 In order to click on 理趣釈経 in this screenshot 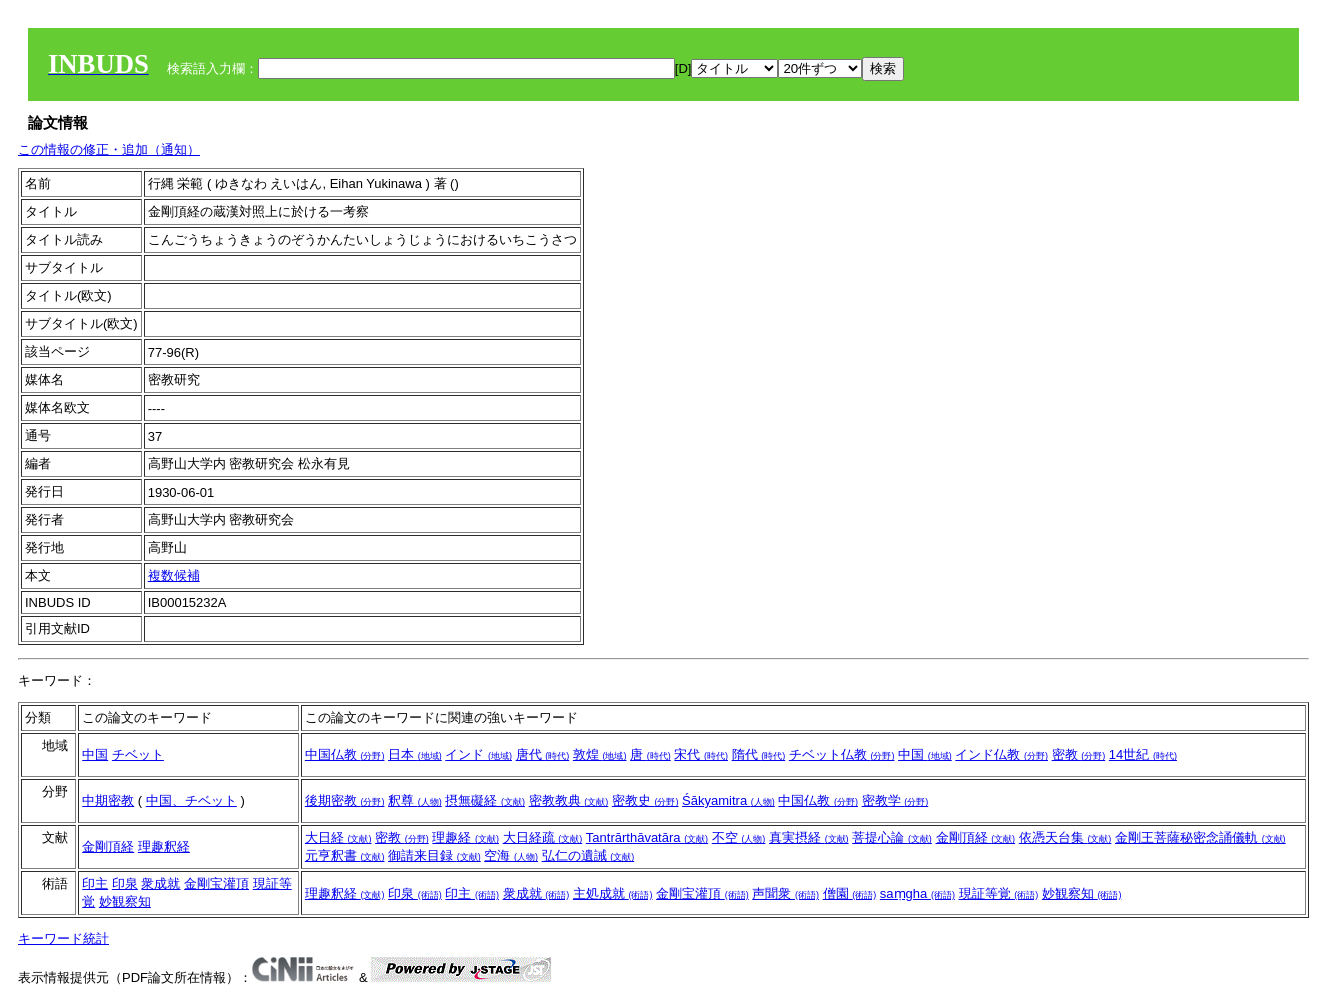, I will do `click(164, 846)`.